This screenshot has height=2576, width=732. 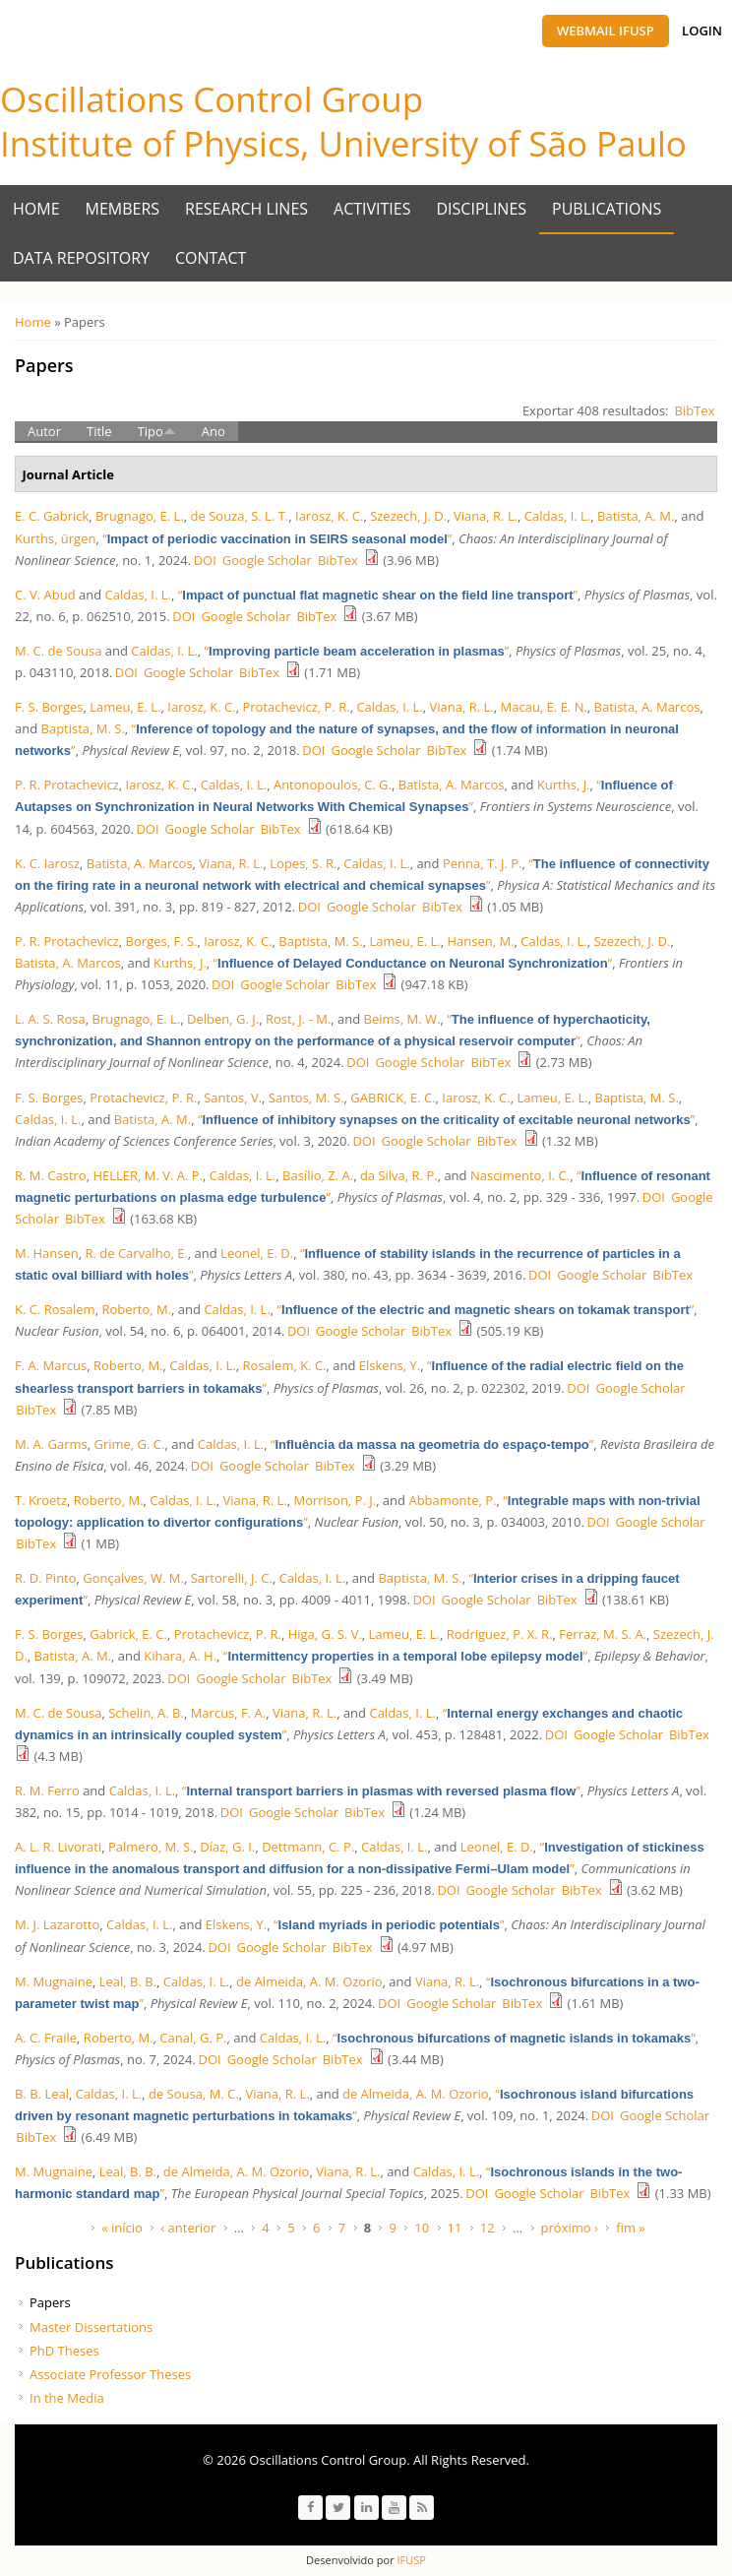 I want to click on Batista, A. M., so click(x=635, y=516).